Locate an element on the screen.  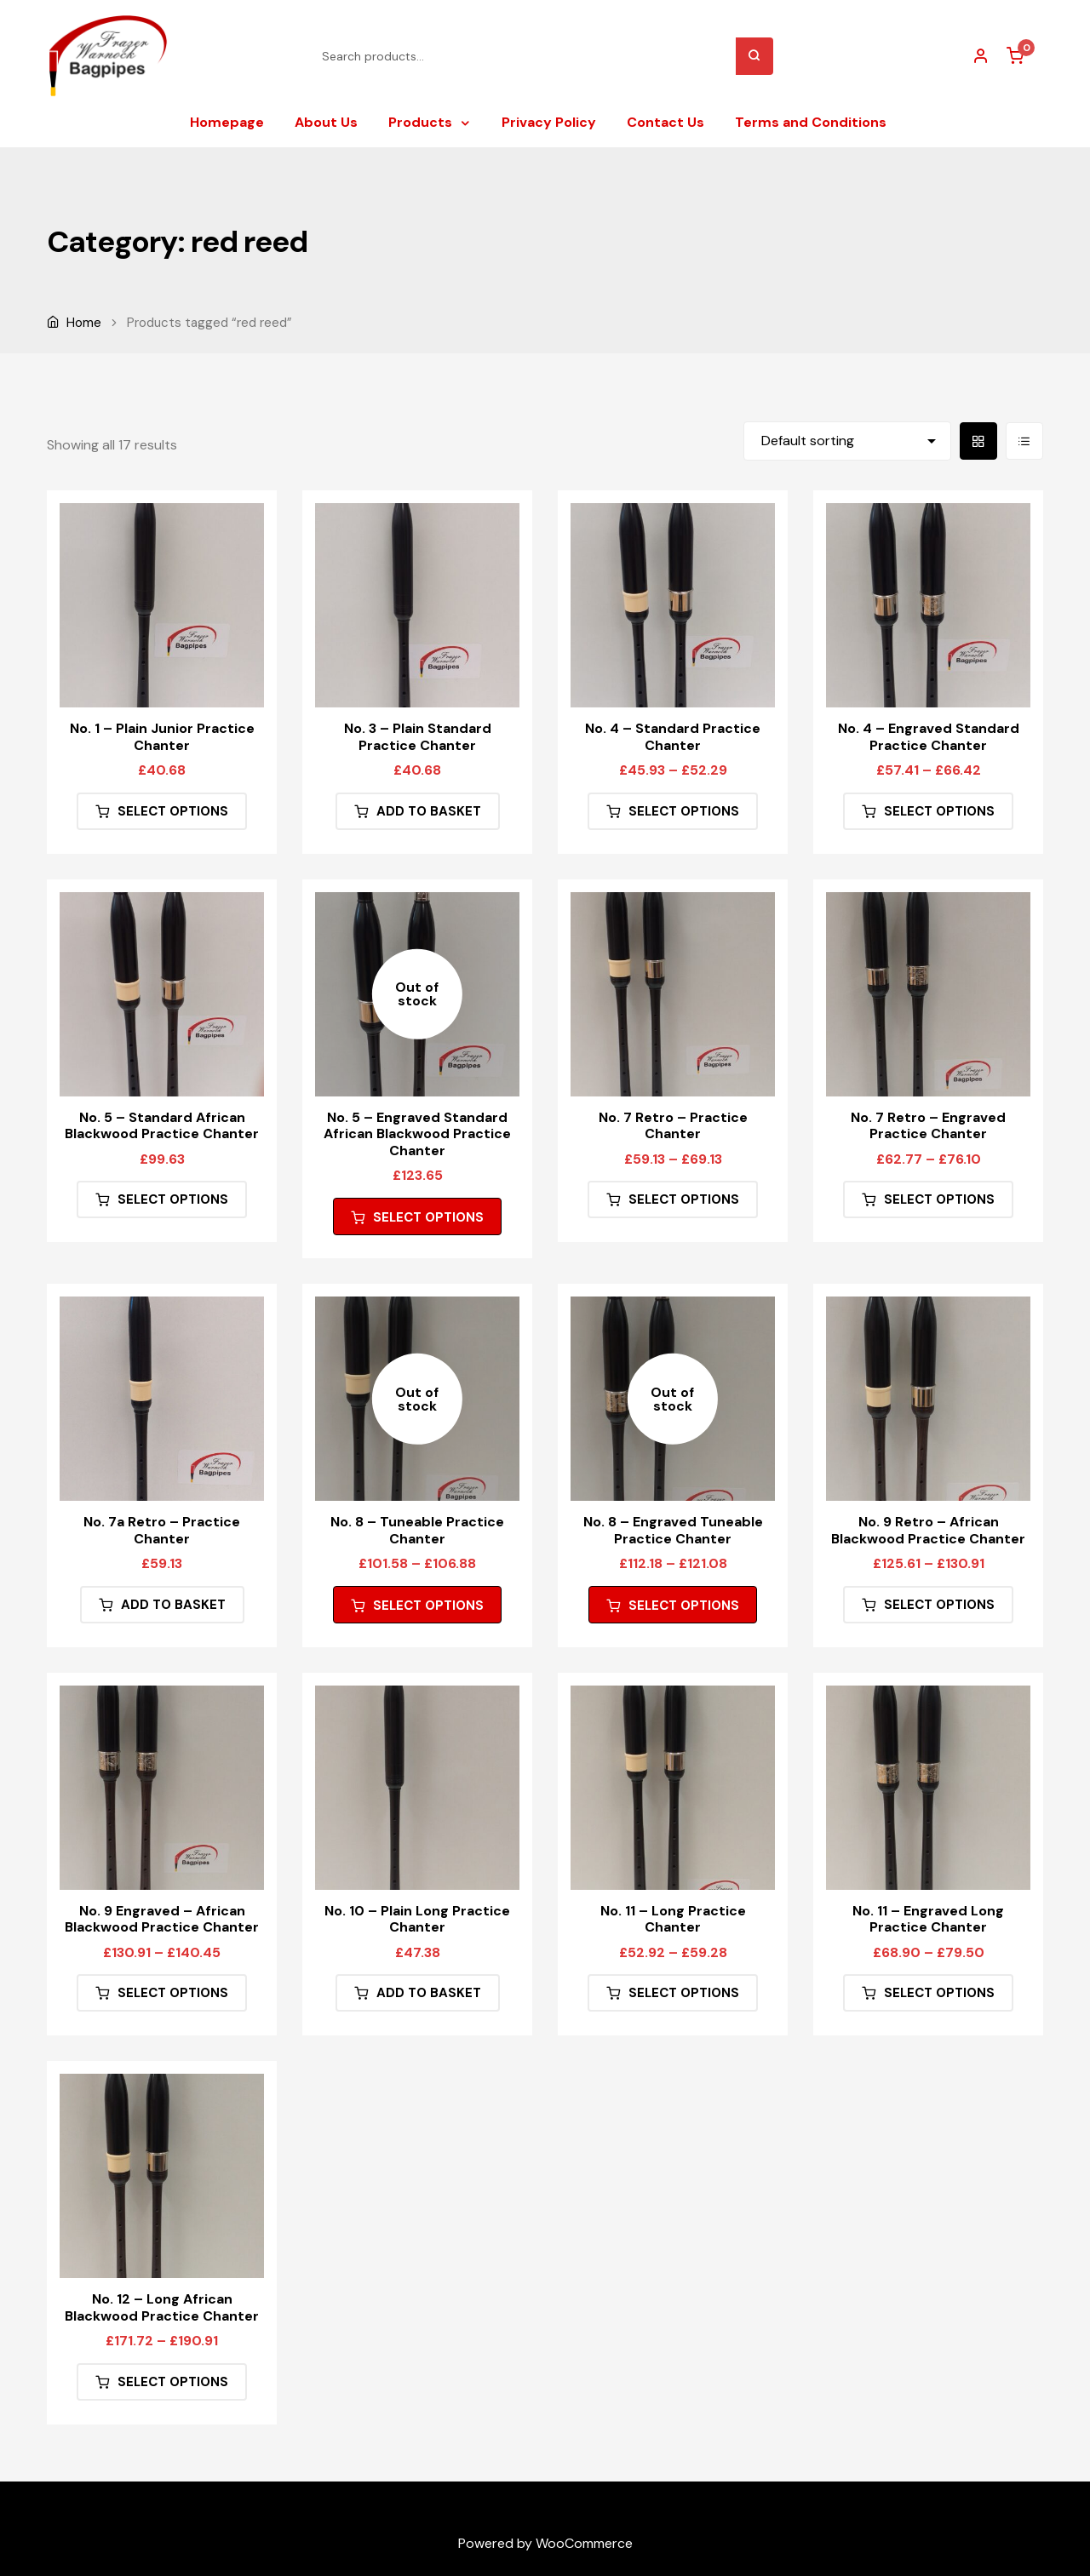
No. 12 – Long African Blackwood Practice Chanter is located at coordinates (162, 2307).